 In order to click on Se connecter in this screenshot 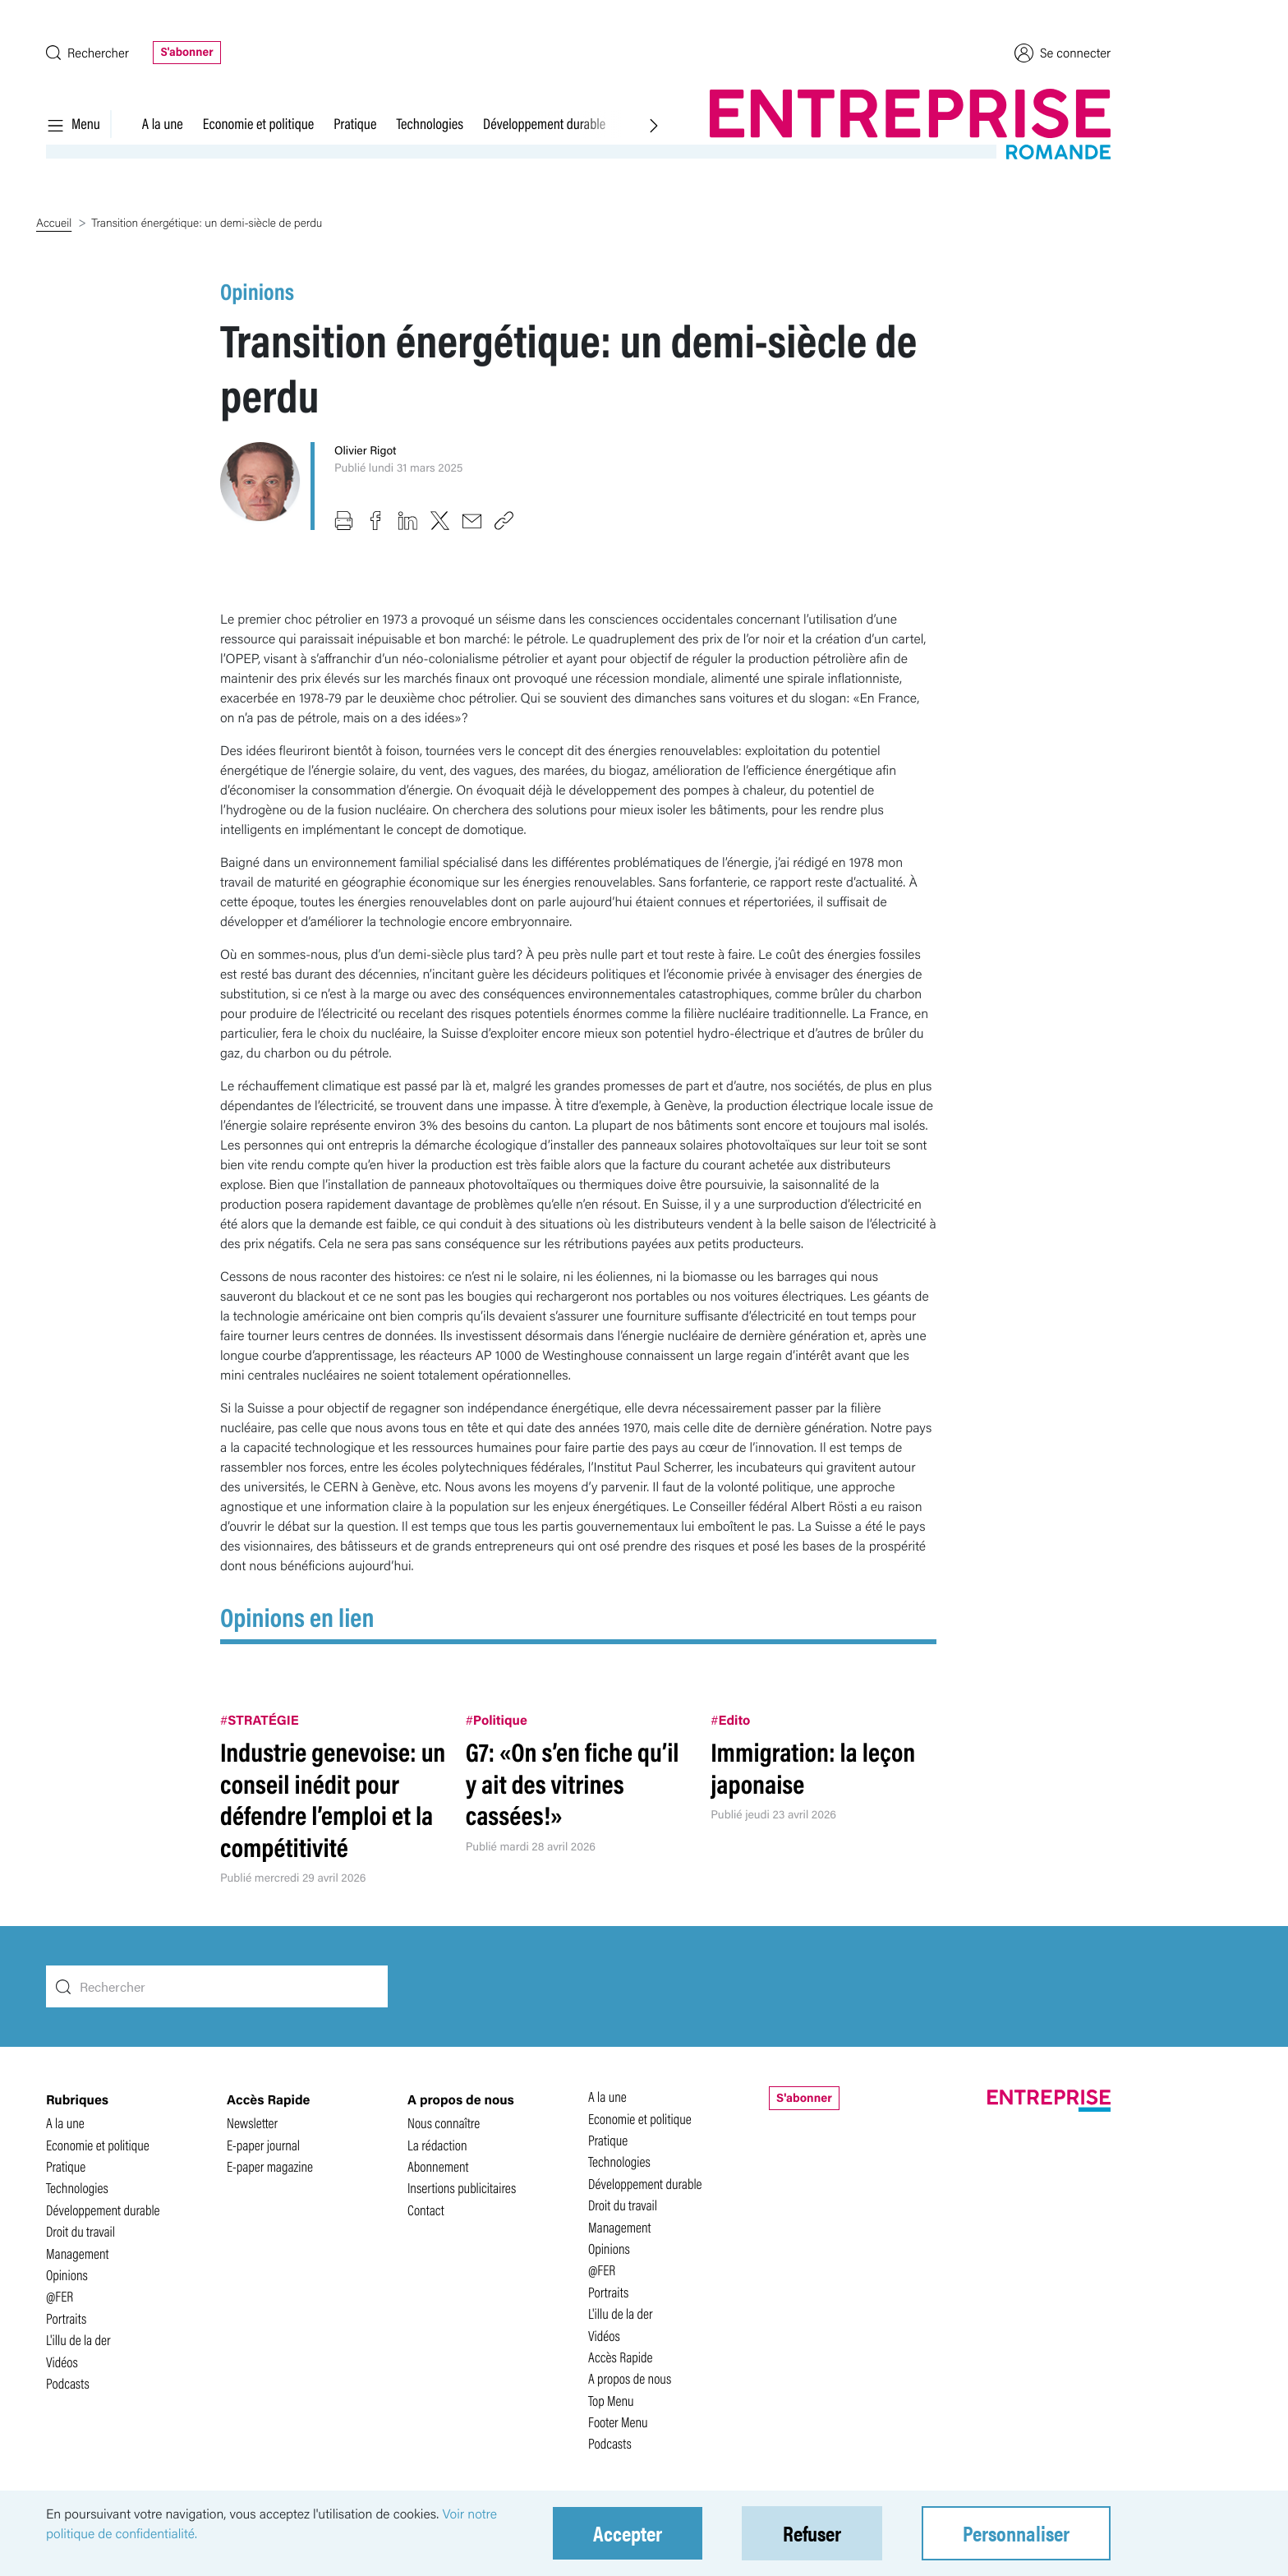, I will do `click(1062, 52)`.